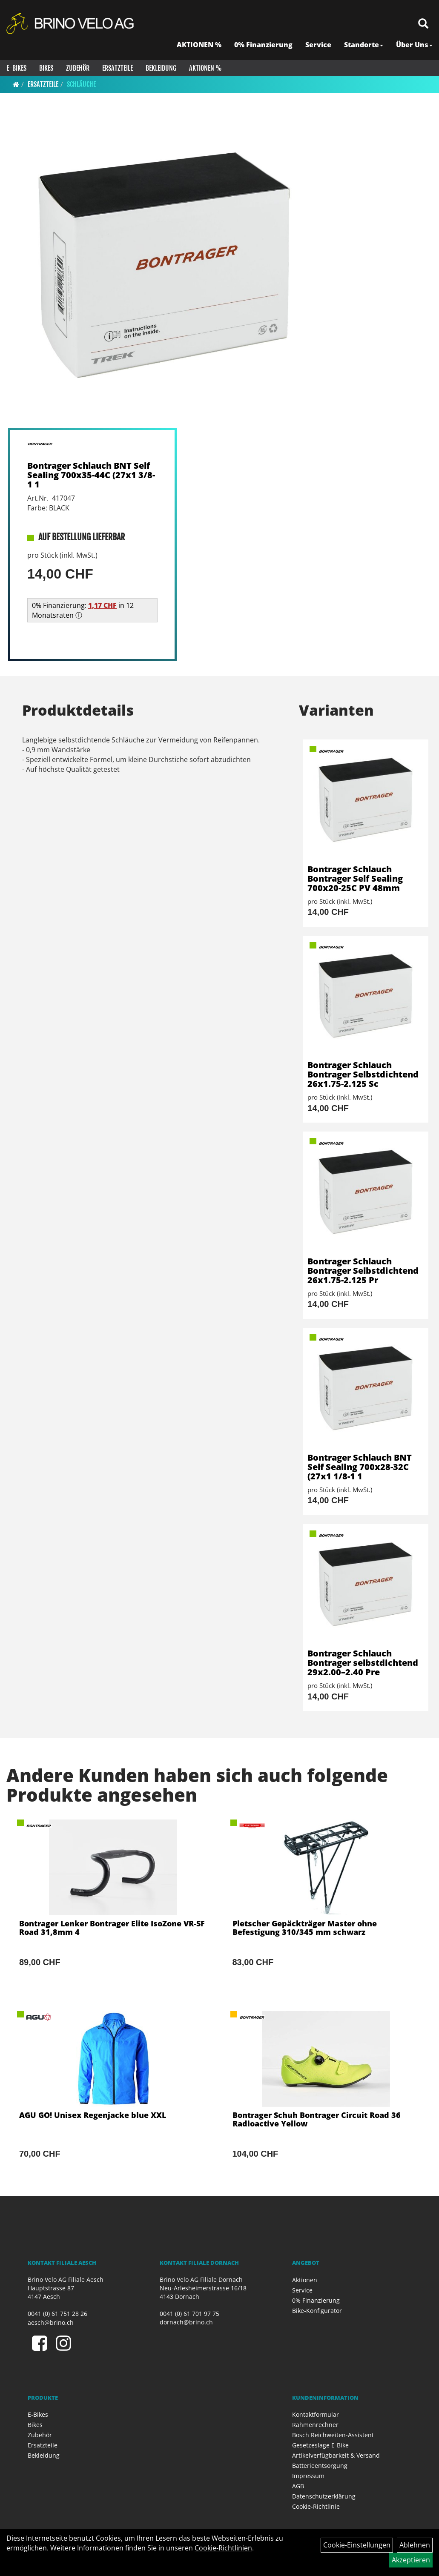 This screenshot has height=2576, width=439. What do you see at coordinates (161, 68) in the screenshot?
I see `Bekleidung` at bounding box center [161, 68].